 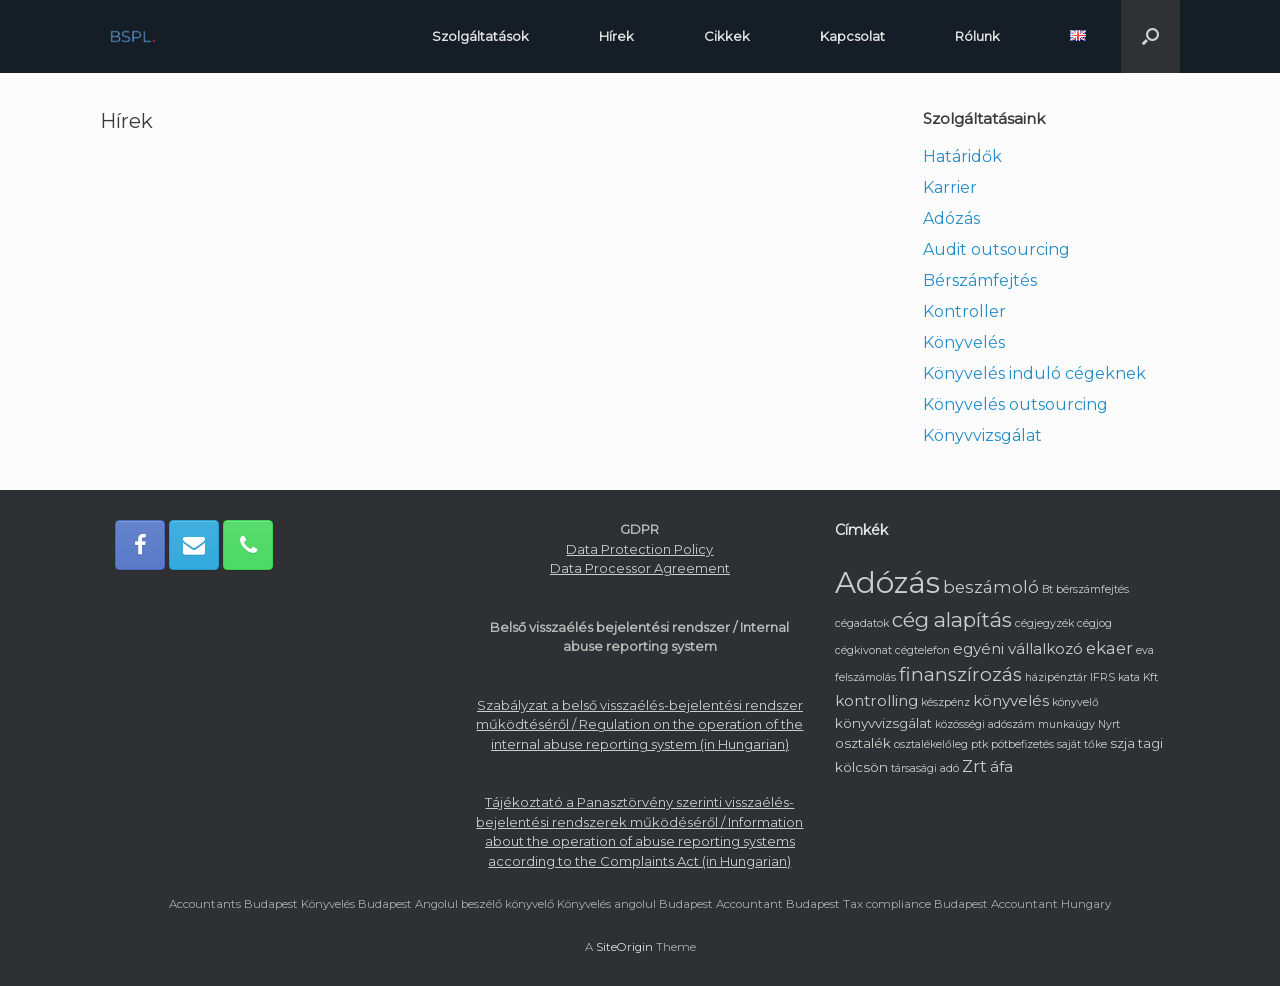 I want to click on pótbefizetés [pótbefizetés (1 elem)], so click(x=1022, y=744).